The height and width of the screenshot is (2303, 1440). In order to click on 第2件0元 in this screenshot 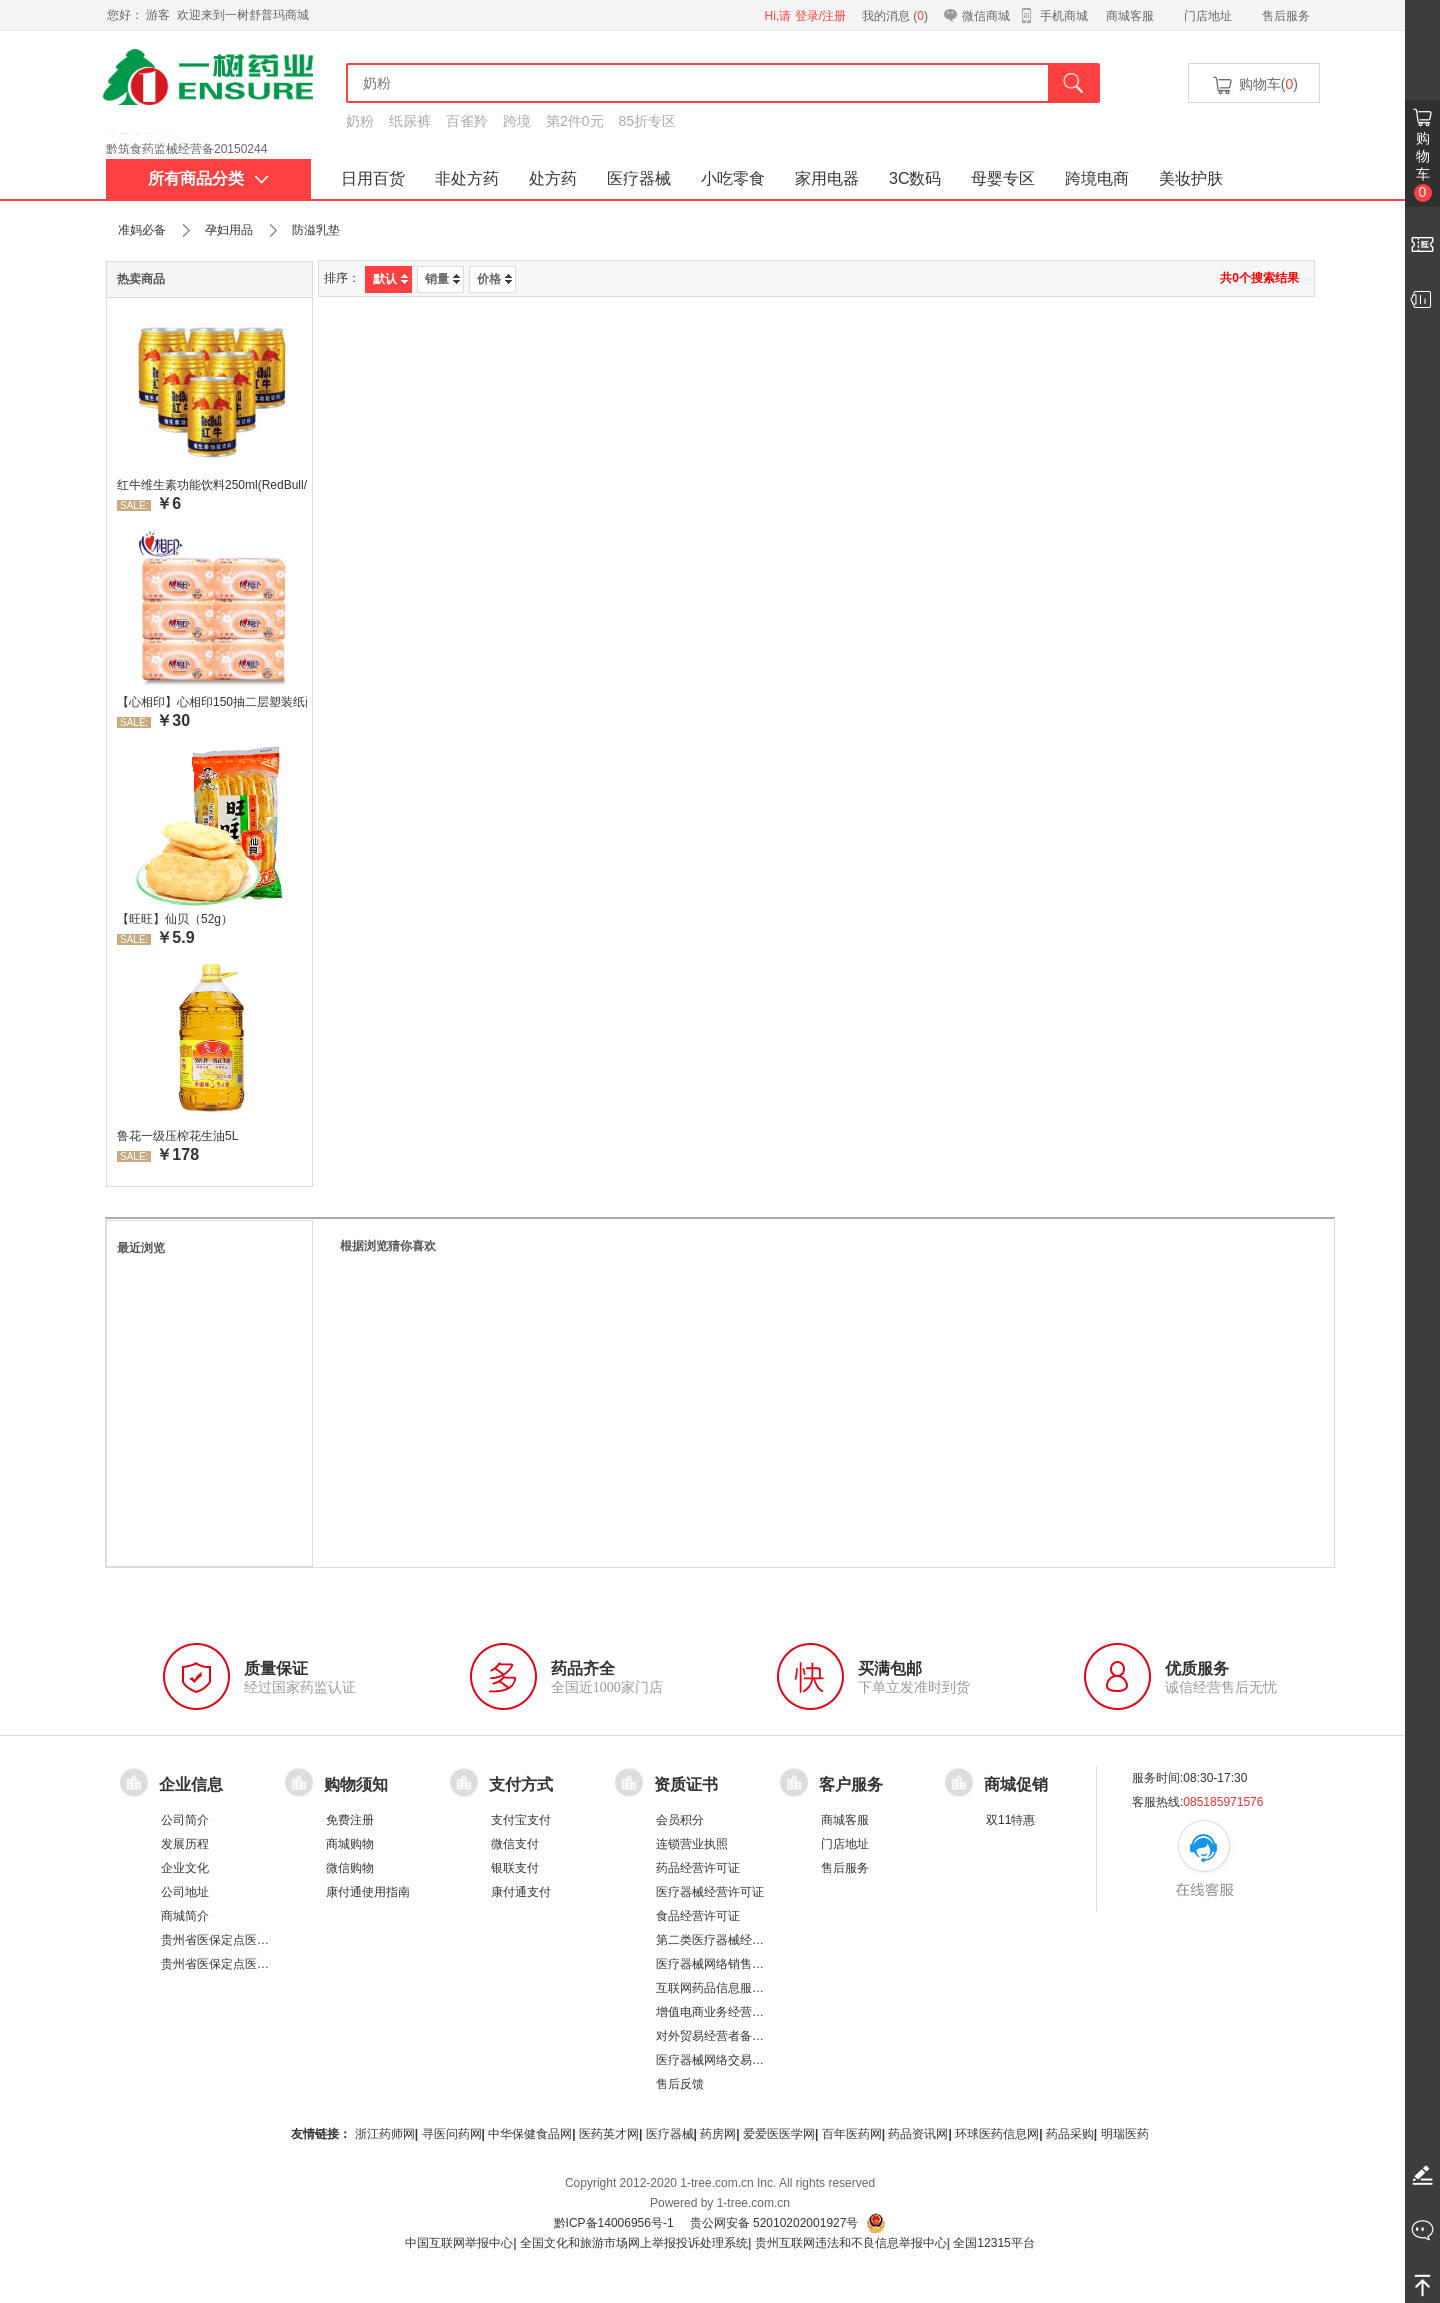, I will do `click(575, 121)`.